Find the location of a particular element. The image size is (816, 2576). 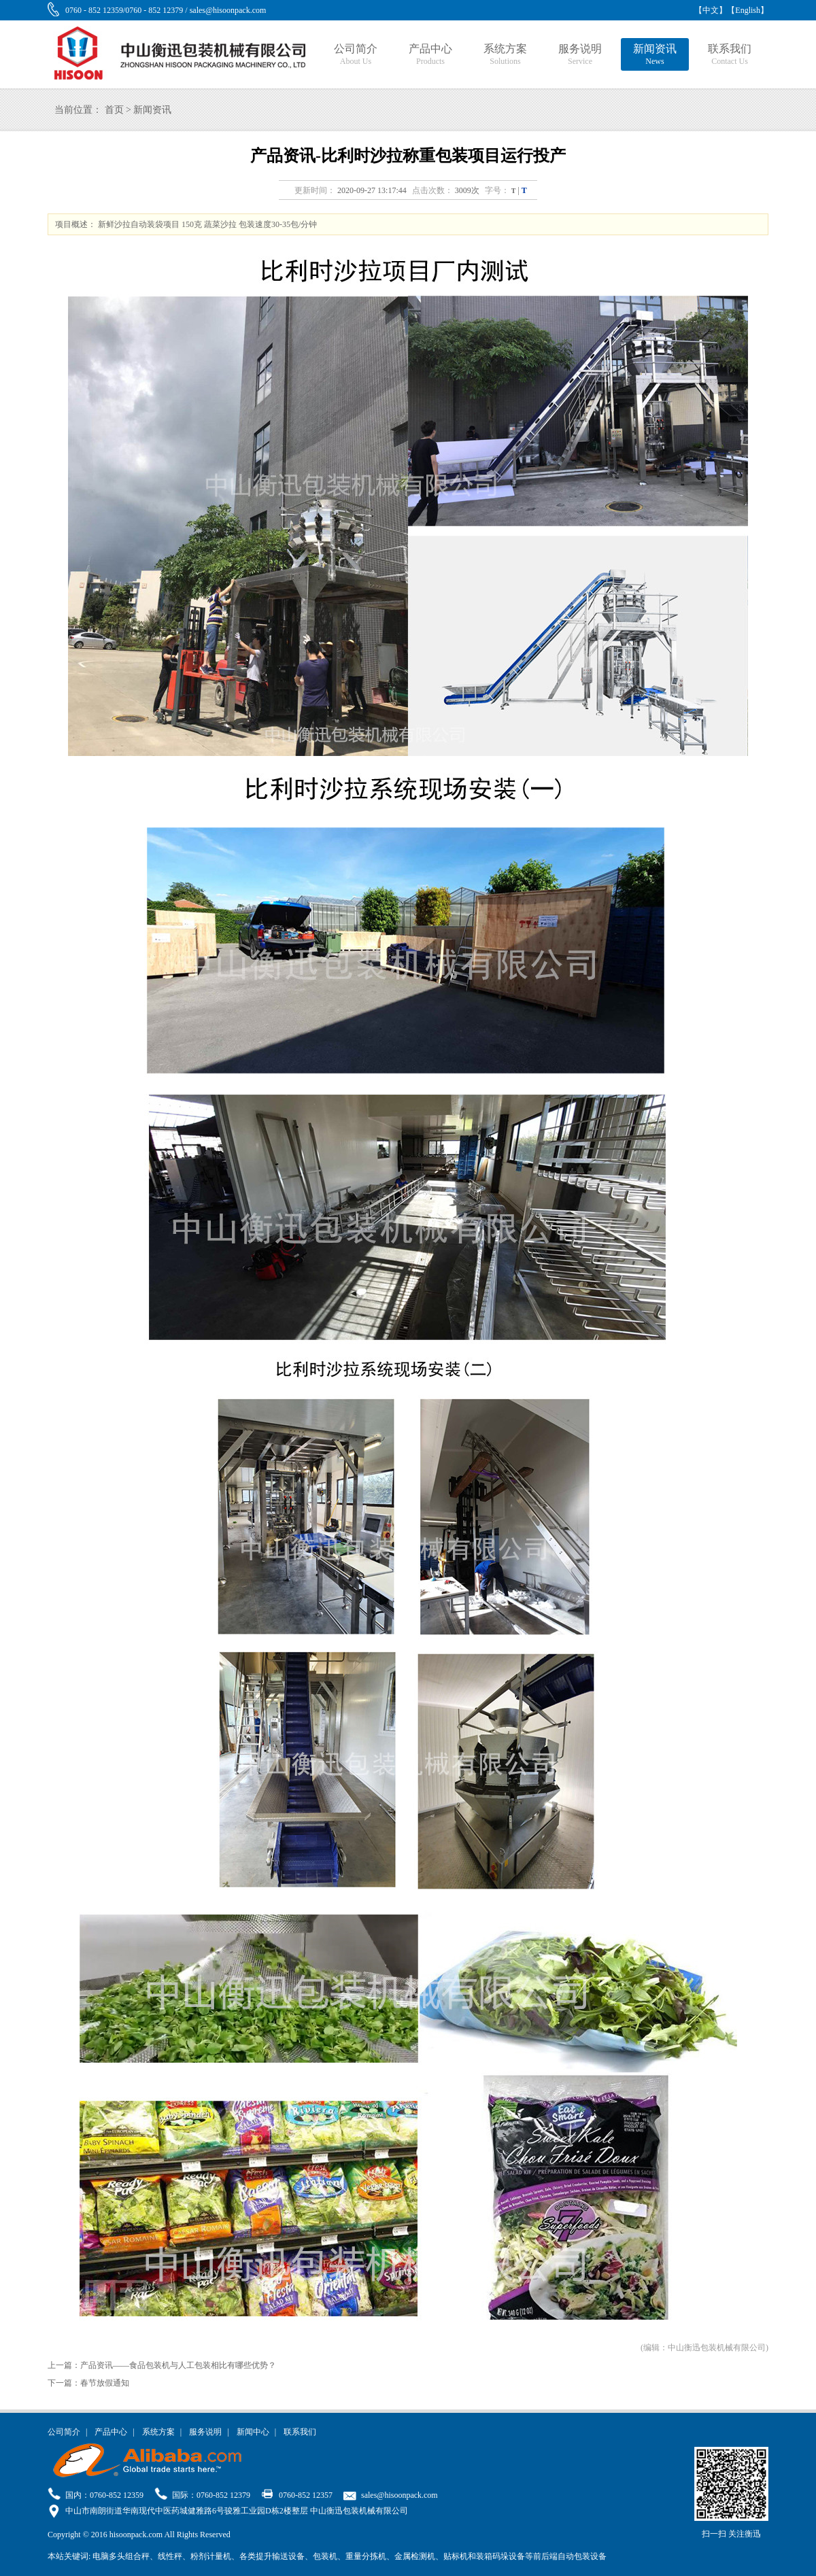

首页 is located at coordinates (114, 110).